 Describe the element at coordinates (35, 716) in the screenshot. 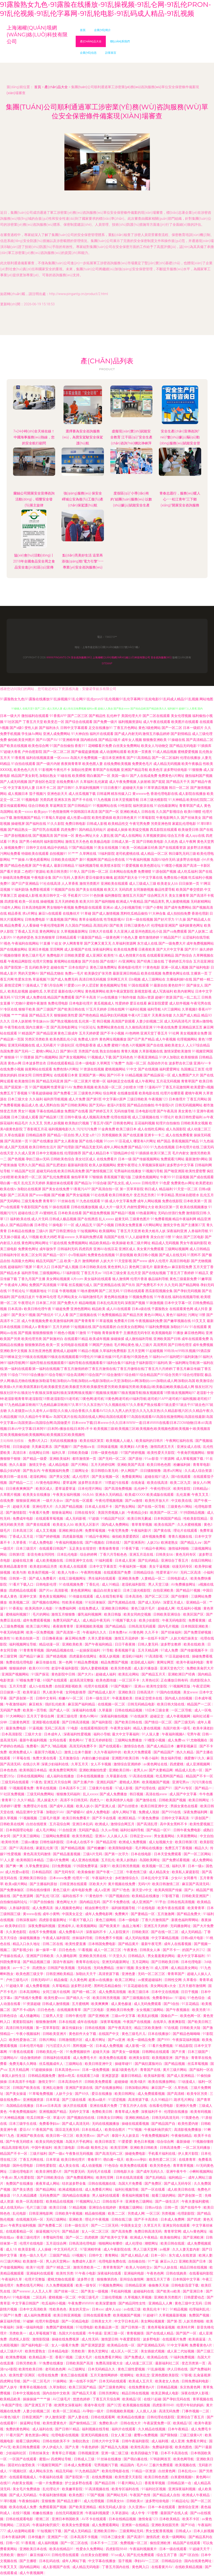

I see `微拍福利在线观看` at that location.